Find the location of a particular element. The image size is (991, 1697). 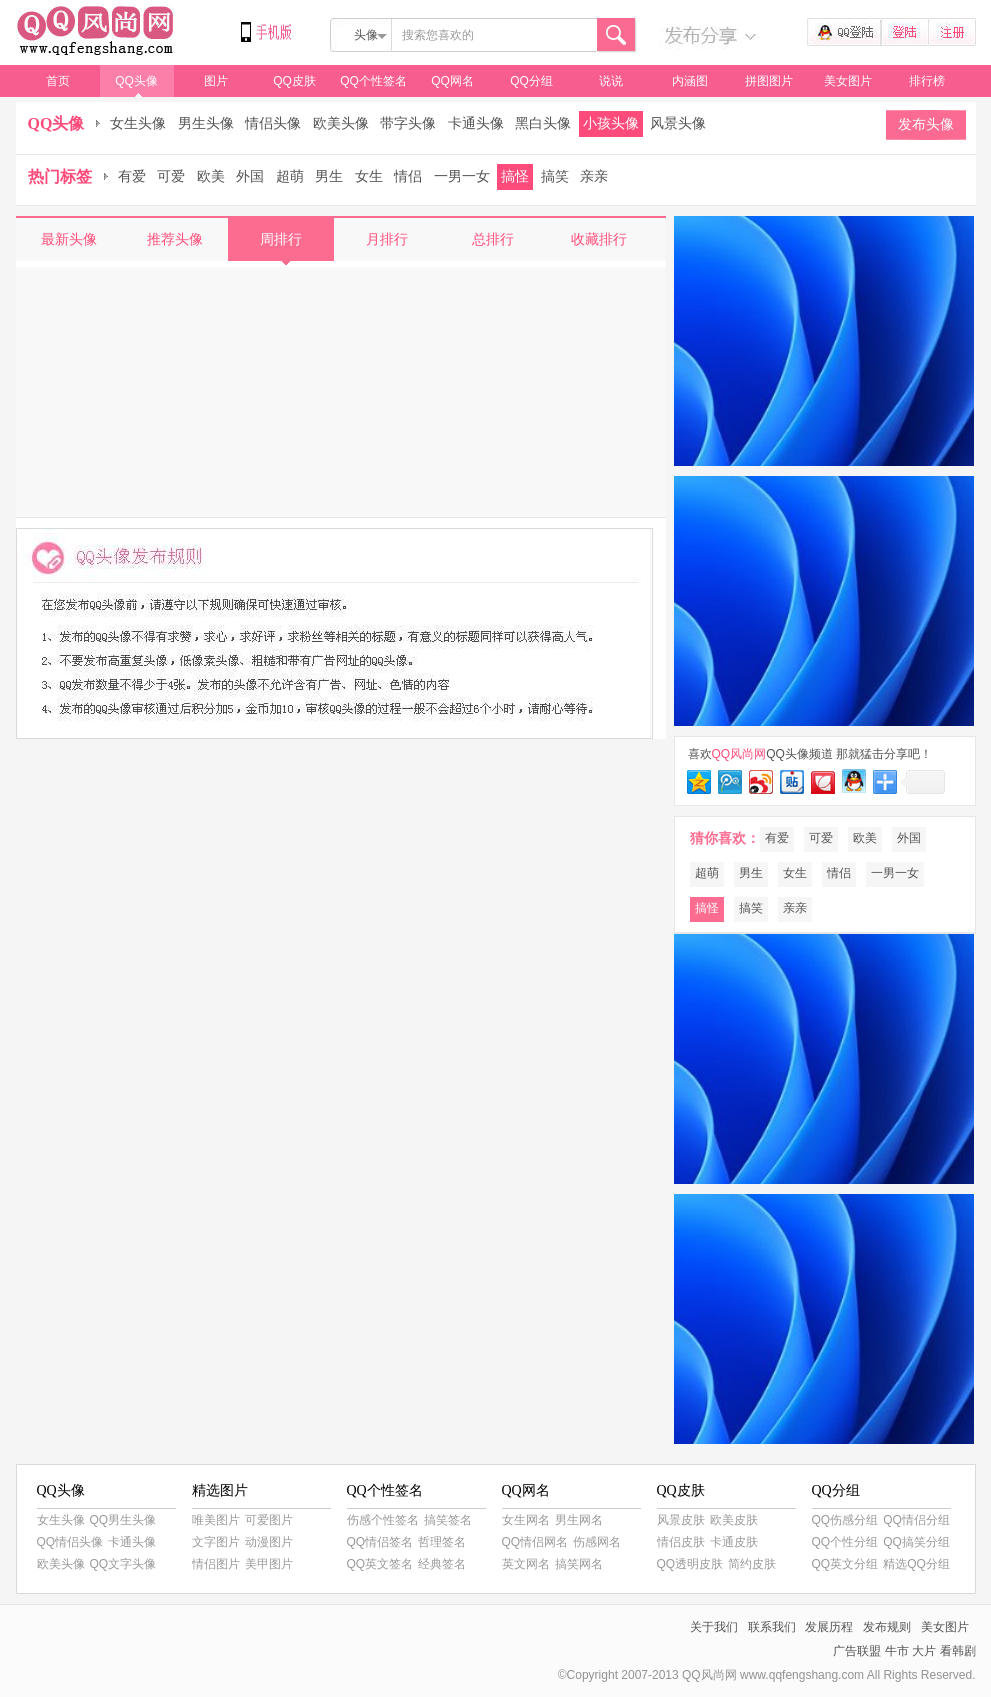

黑白头像 is located at coordinates (543, 123).